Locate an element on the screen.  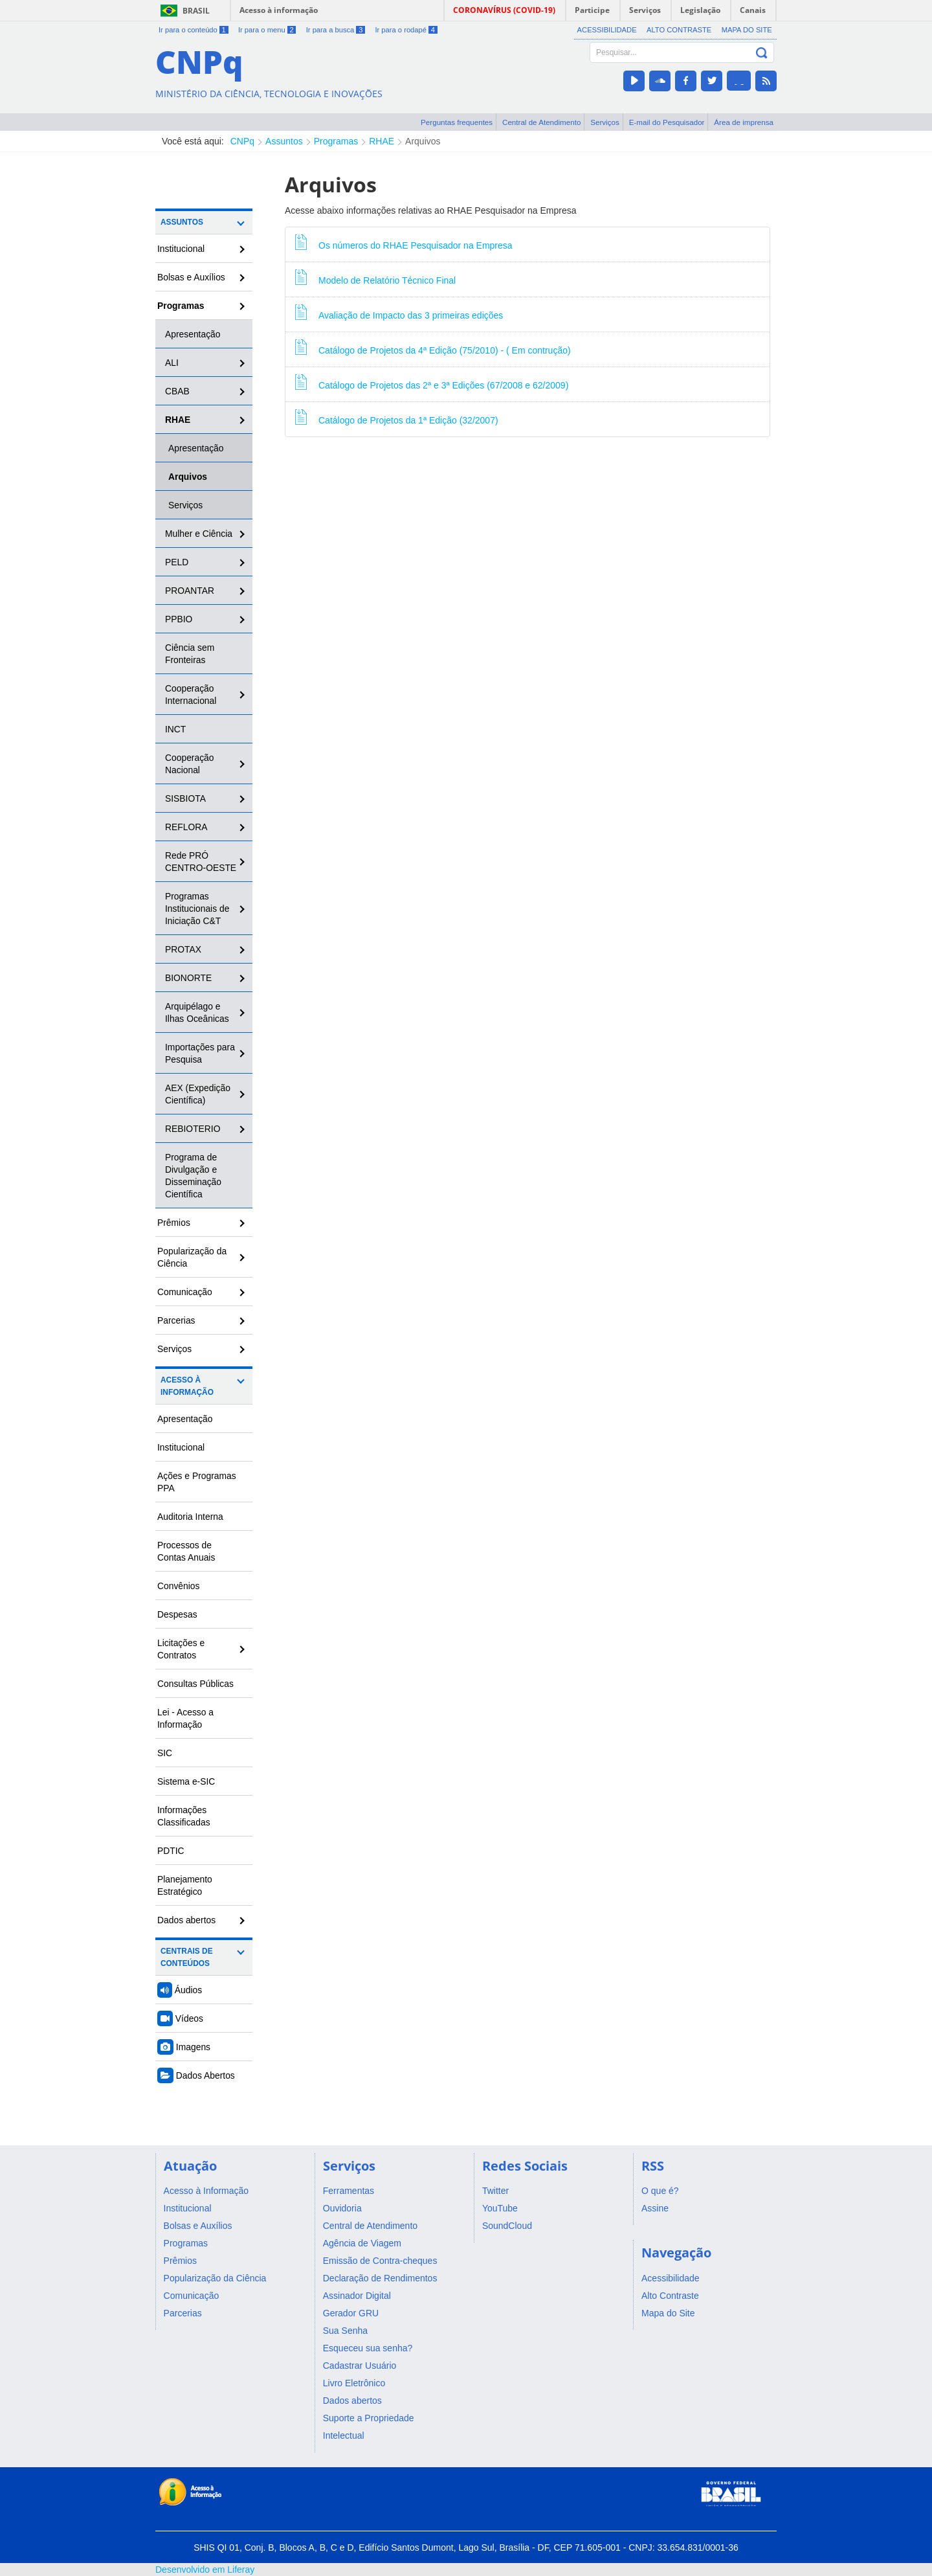
Perguntas frequentes is located at coordinates (457, 122).